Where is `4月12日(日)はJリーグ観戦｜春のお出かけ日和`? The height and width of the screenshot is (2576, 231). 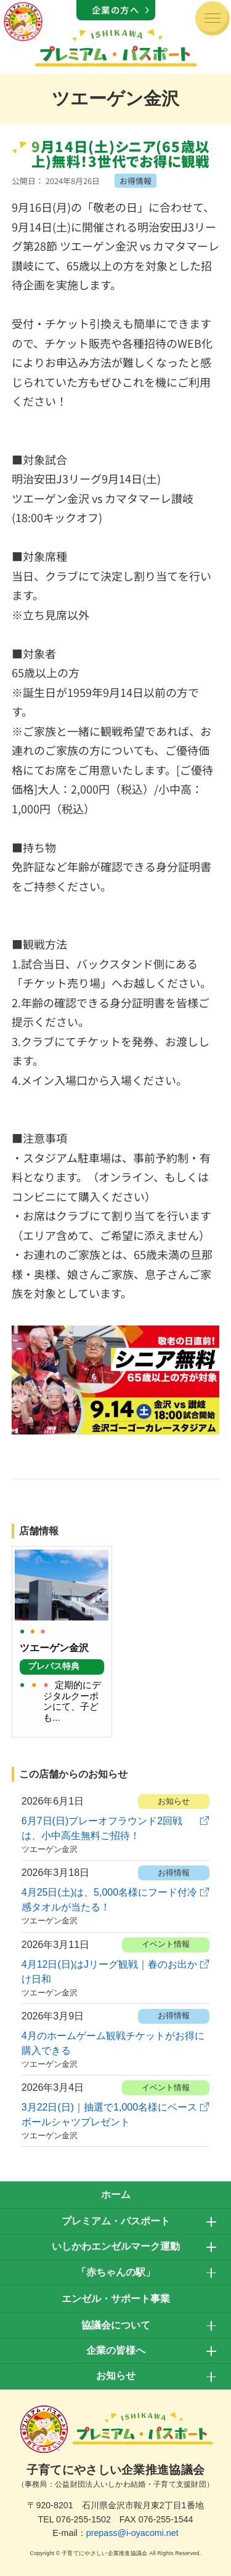 4月12日(日)はJリーグ観戦｜春のお出かけ日和 is located at coordinates (109, 1971).